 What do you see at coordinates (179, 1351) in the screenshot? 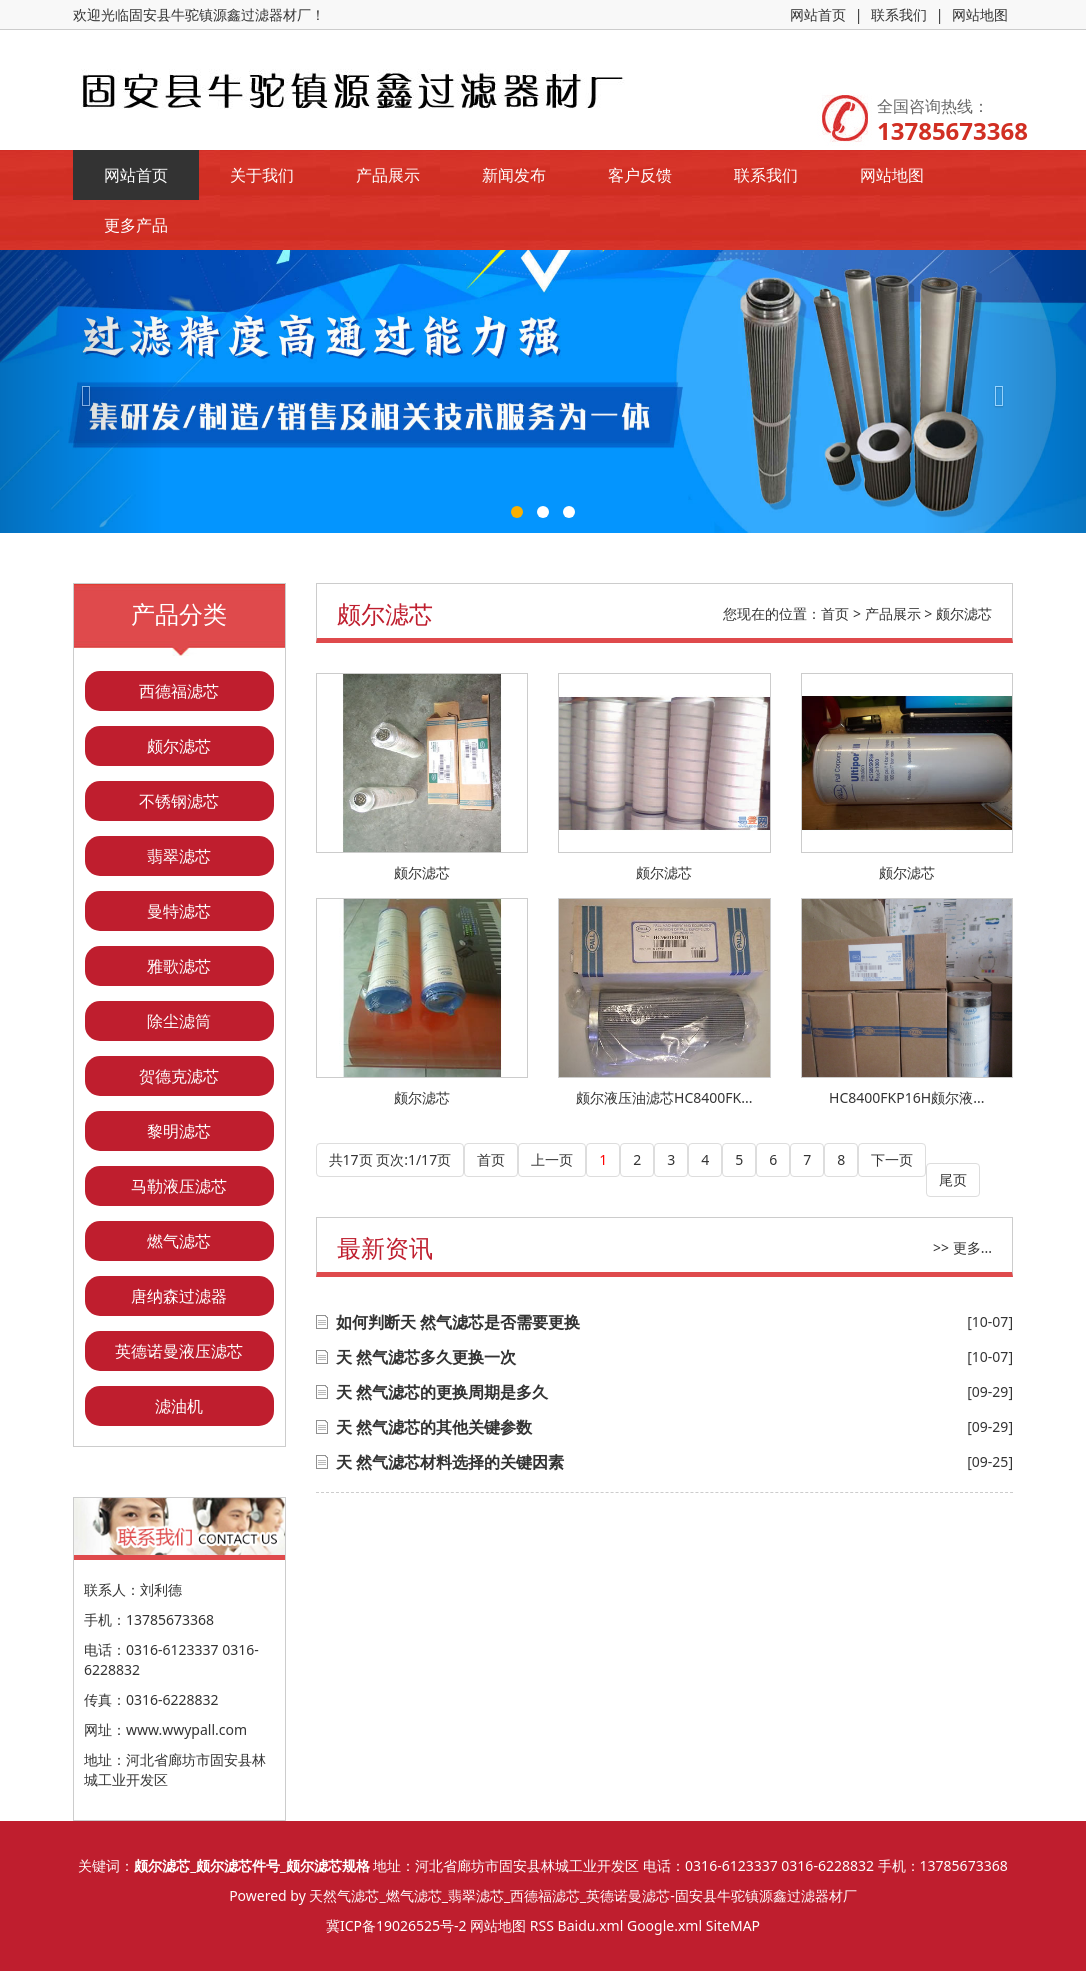
I see `英德诺曼液压滤芯` at bounding box center [179, 1351].